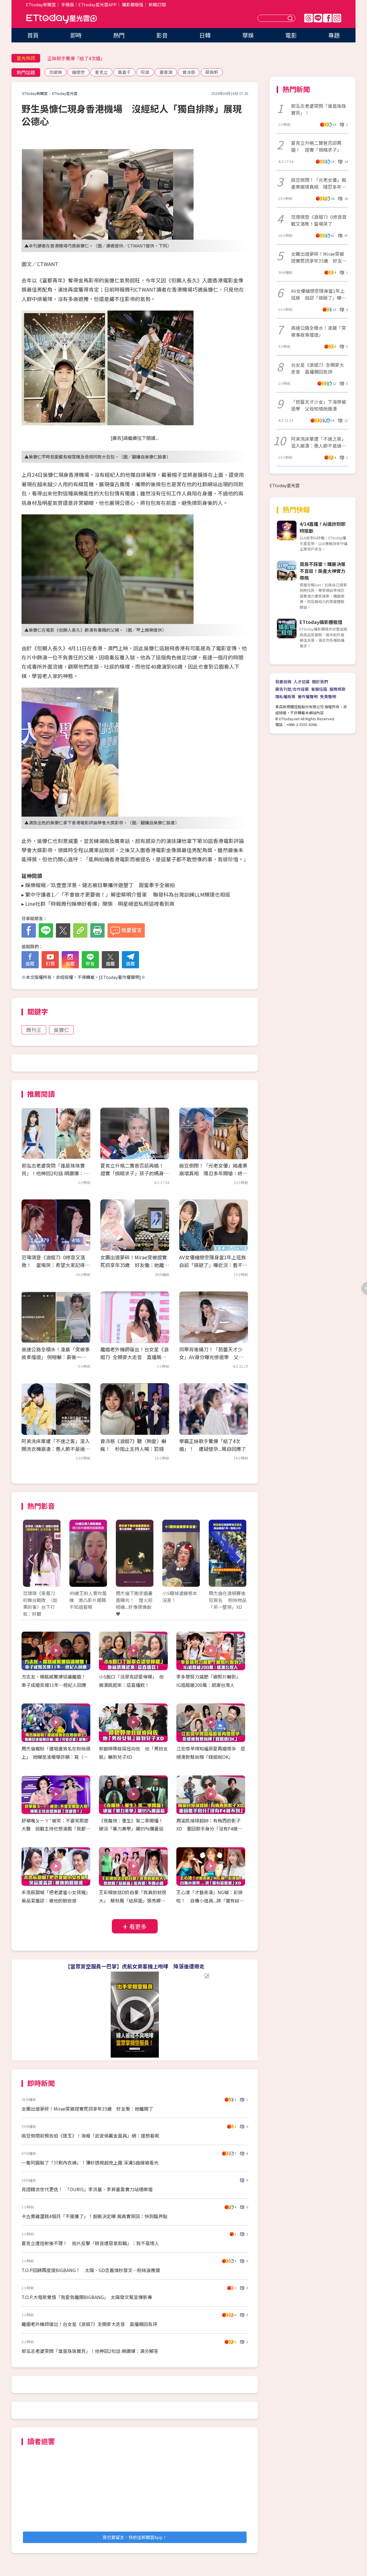  What do you see at coordinates (120, 977) in the screenshot?
I see `ETtoday著作權聲明` at bounding box center [120, 977].